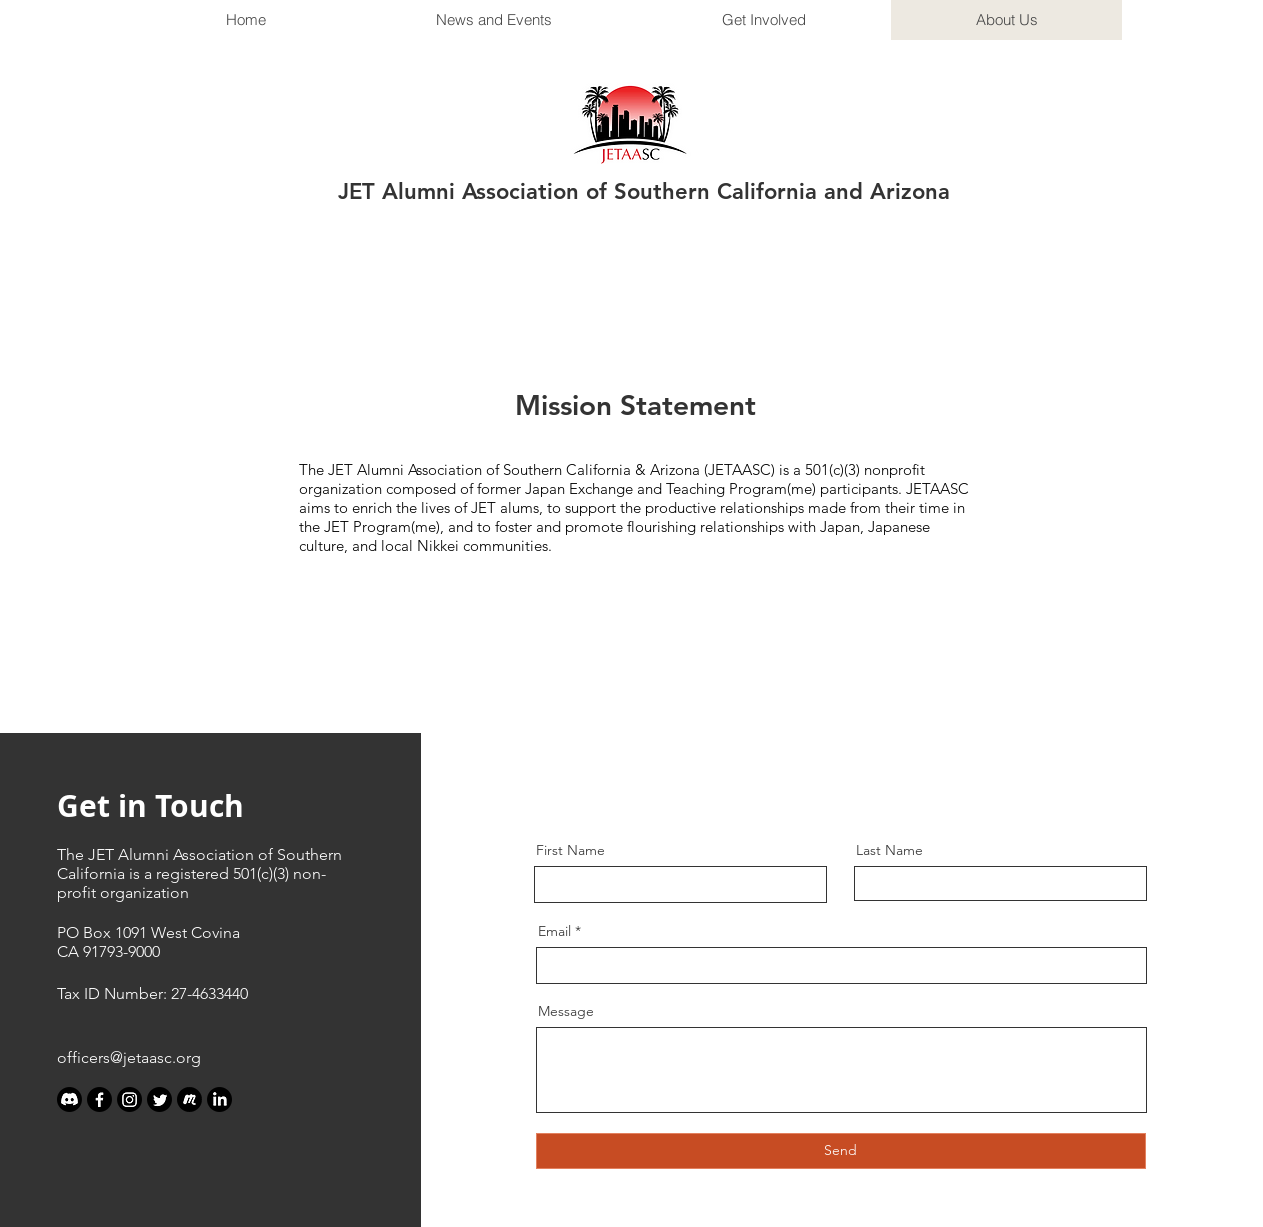 The image size is (1263, 1227). What do you see at coordinates (99, 1099) in the screenshot?
I see `[Facebook]` at bounding box center [99, 1099].